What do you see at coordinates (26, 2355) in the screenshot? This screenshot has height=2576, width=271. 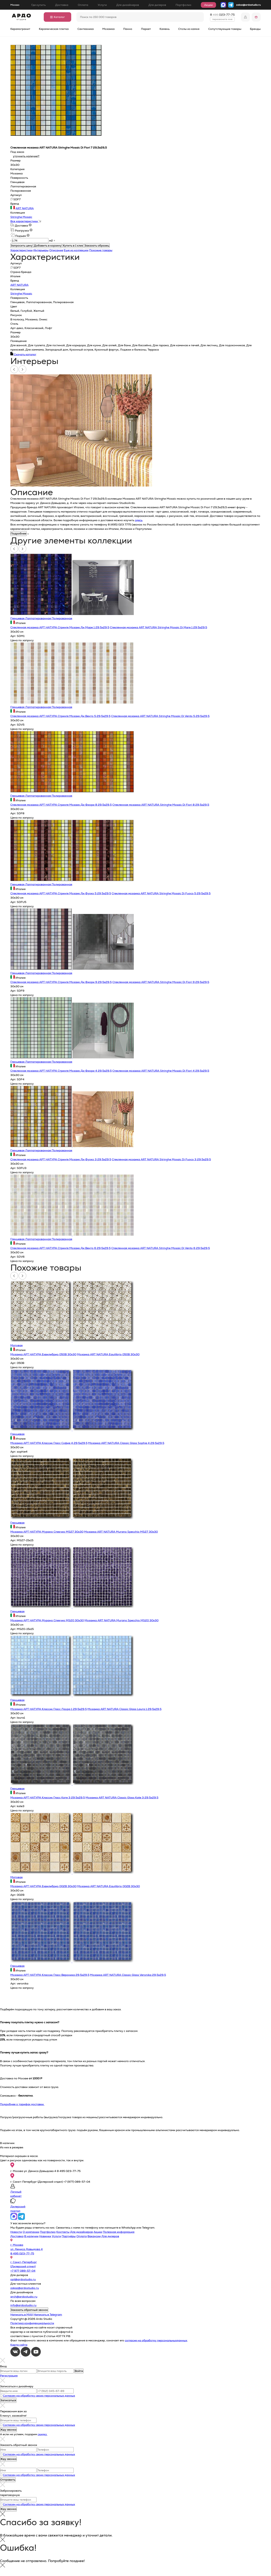 I see `[Telegram]` at bounding box center [26, 2355].